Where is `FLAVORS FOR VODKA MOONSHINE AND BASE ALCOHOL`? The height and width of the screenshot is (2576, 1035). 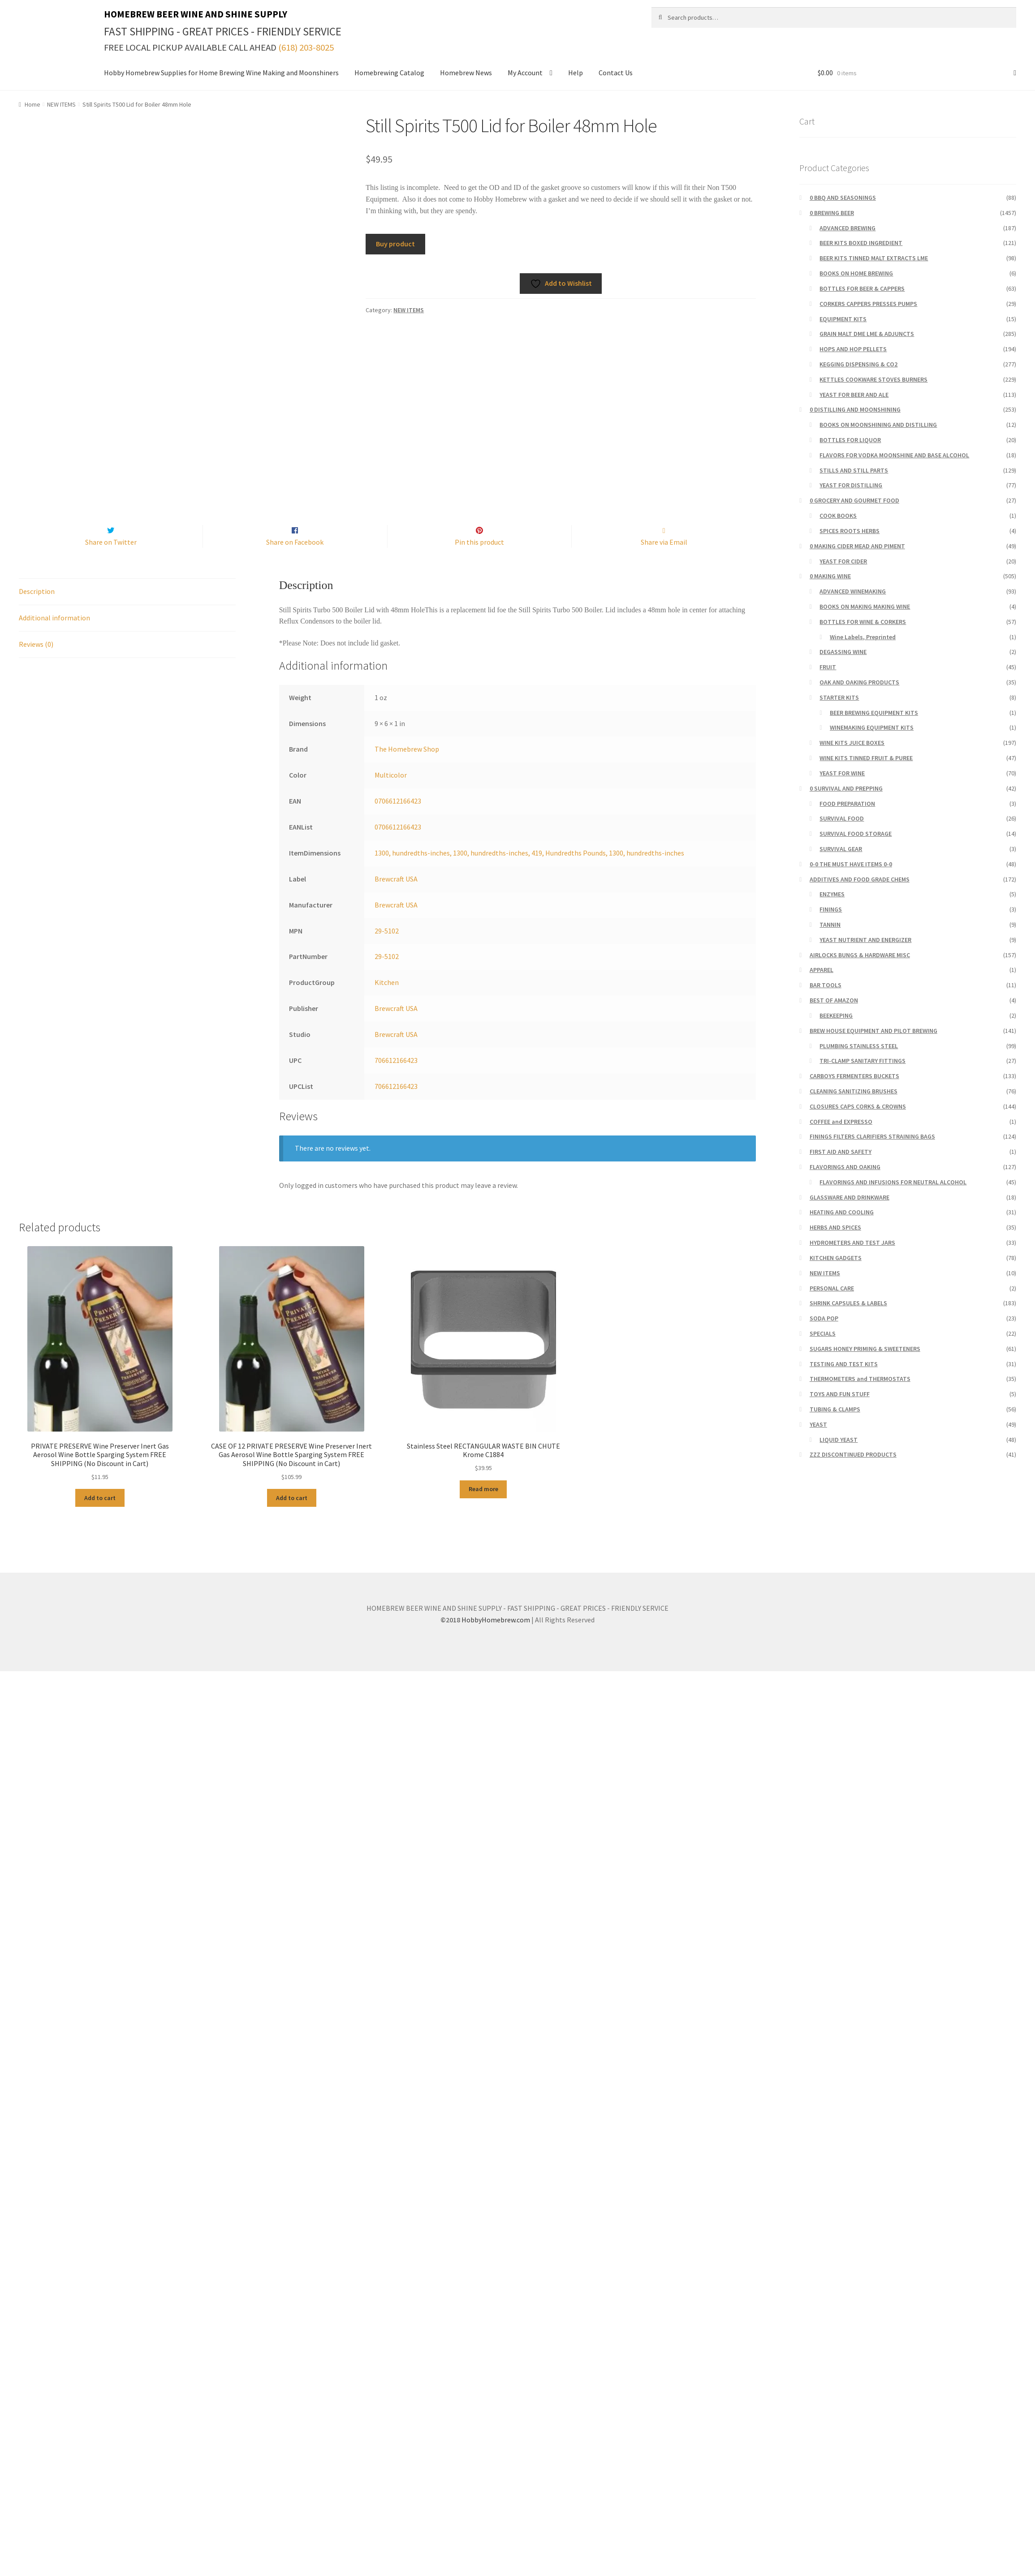
FLAVORS FOR VODKA MOONSHINE AND BASE ALCOHOL is located at coordinates (894, 455).